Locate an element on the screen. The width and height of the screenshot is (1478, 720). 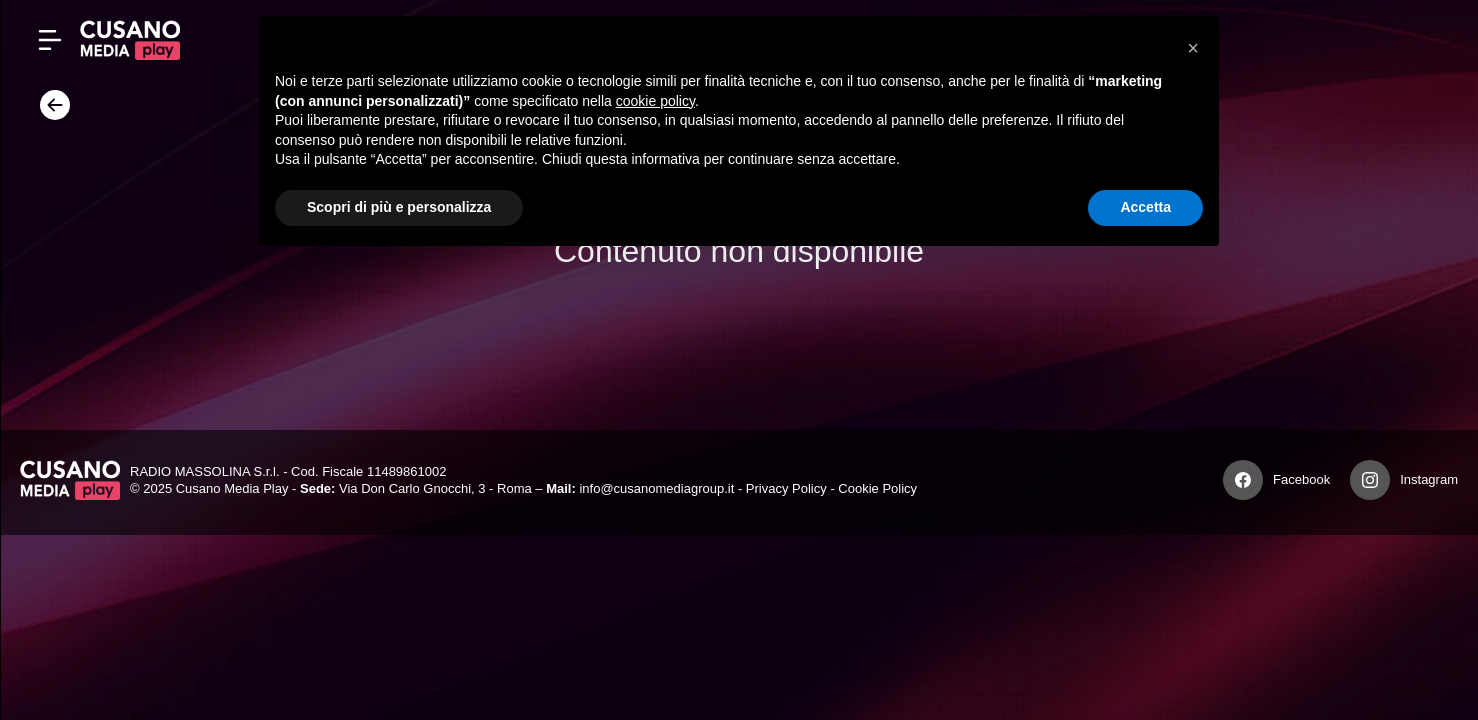
[Facebook] is located at coordinates (1243, 480).